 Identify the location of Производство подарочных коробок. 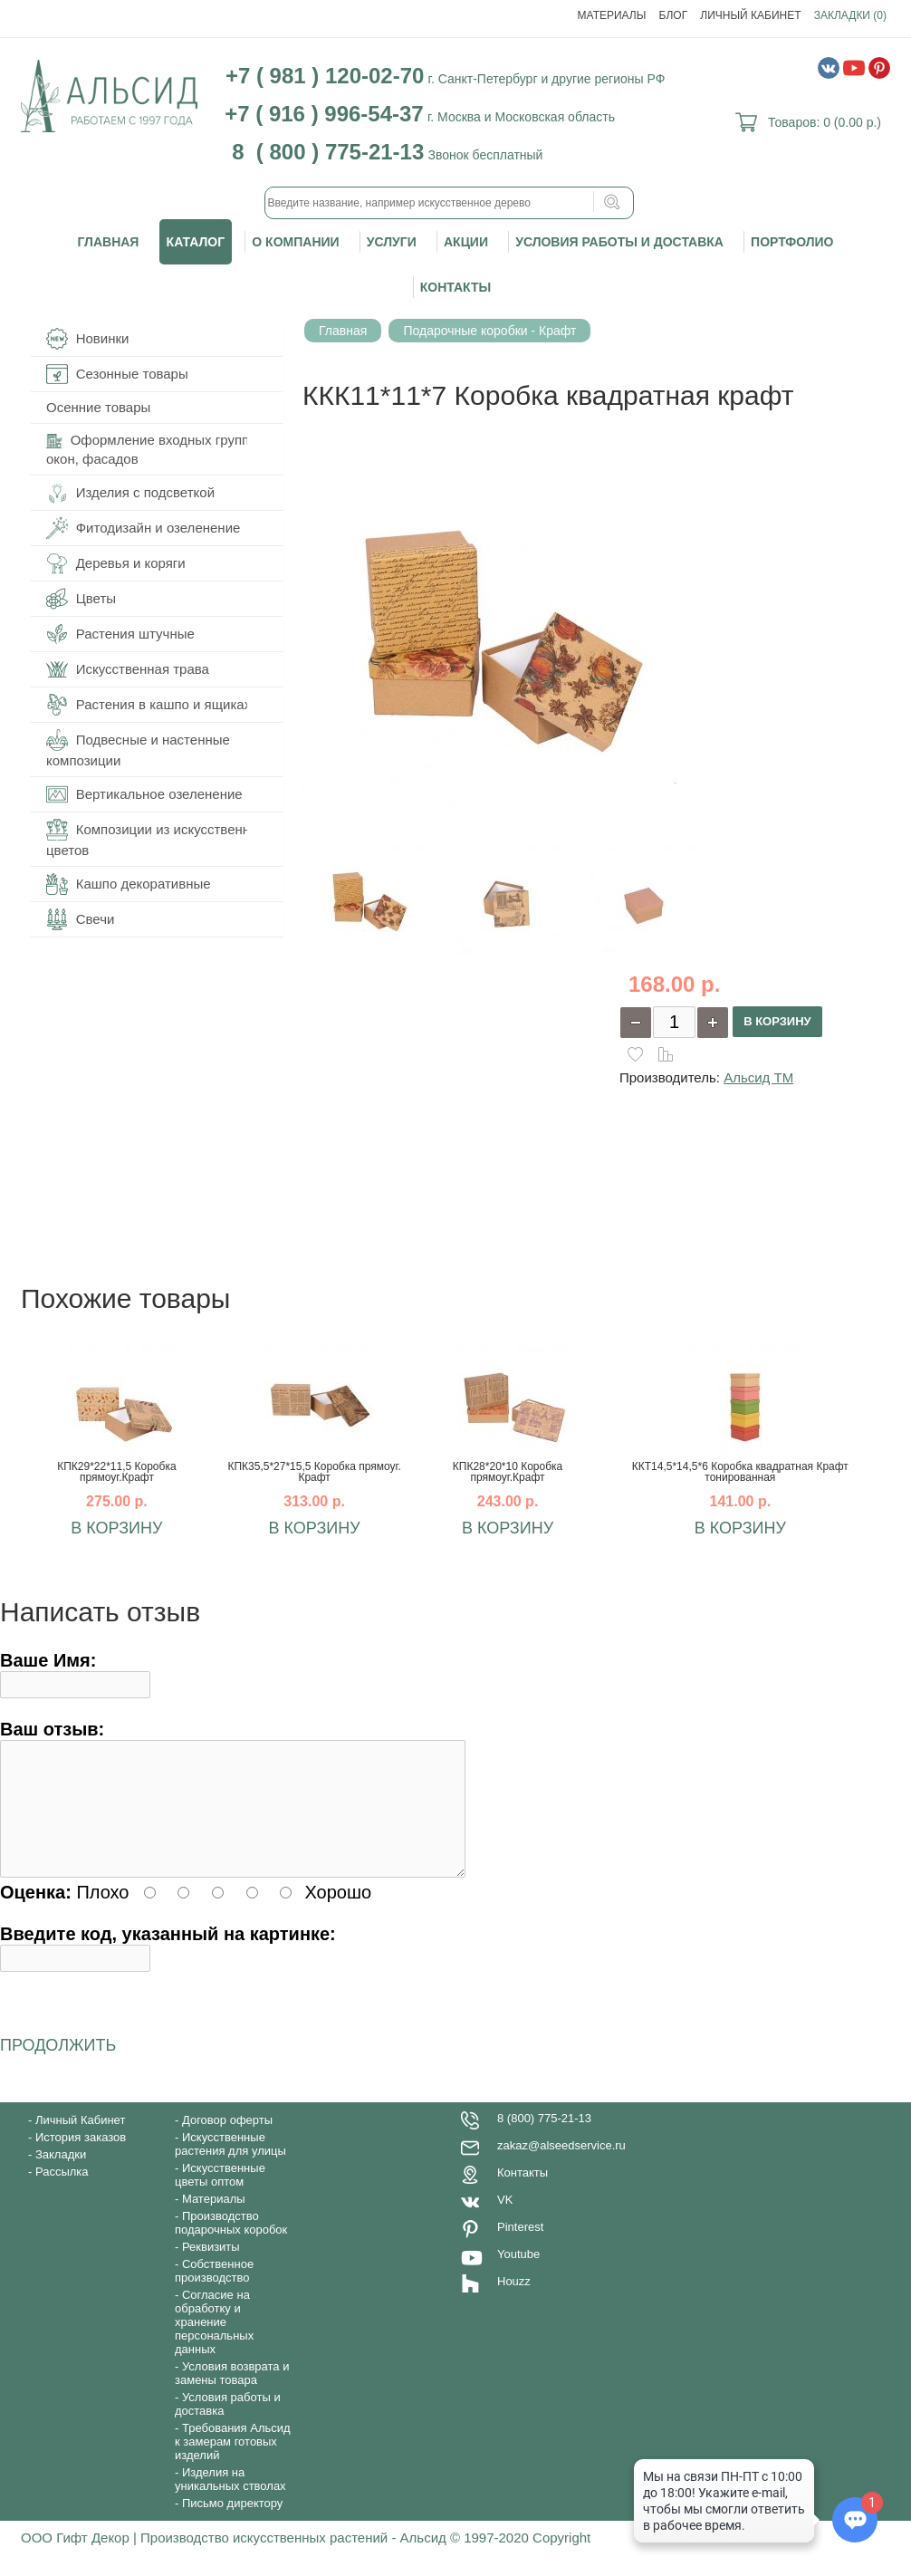
(231, 2244).